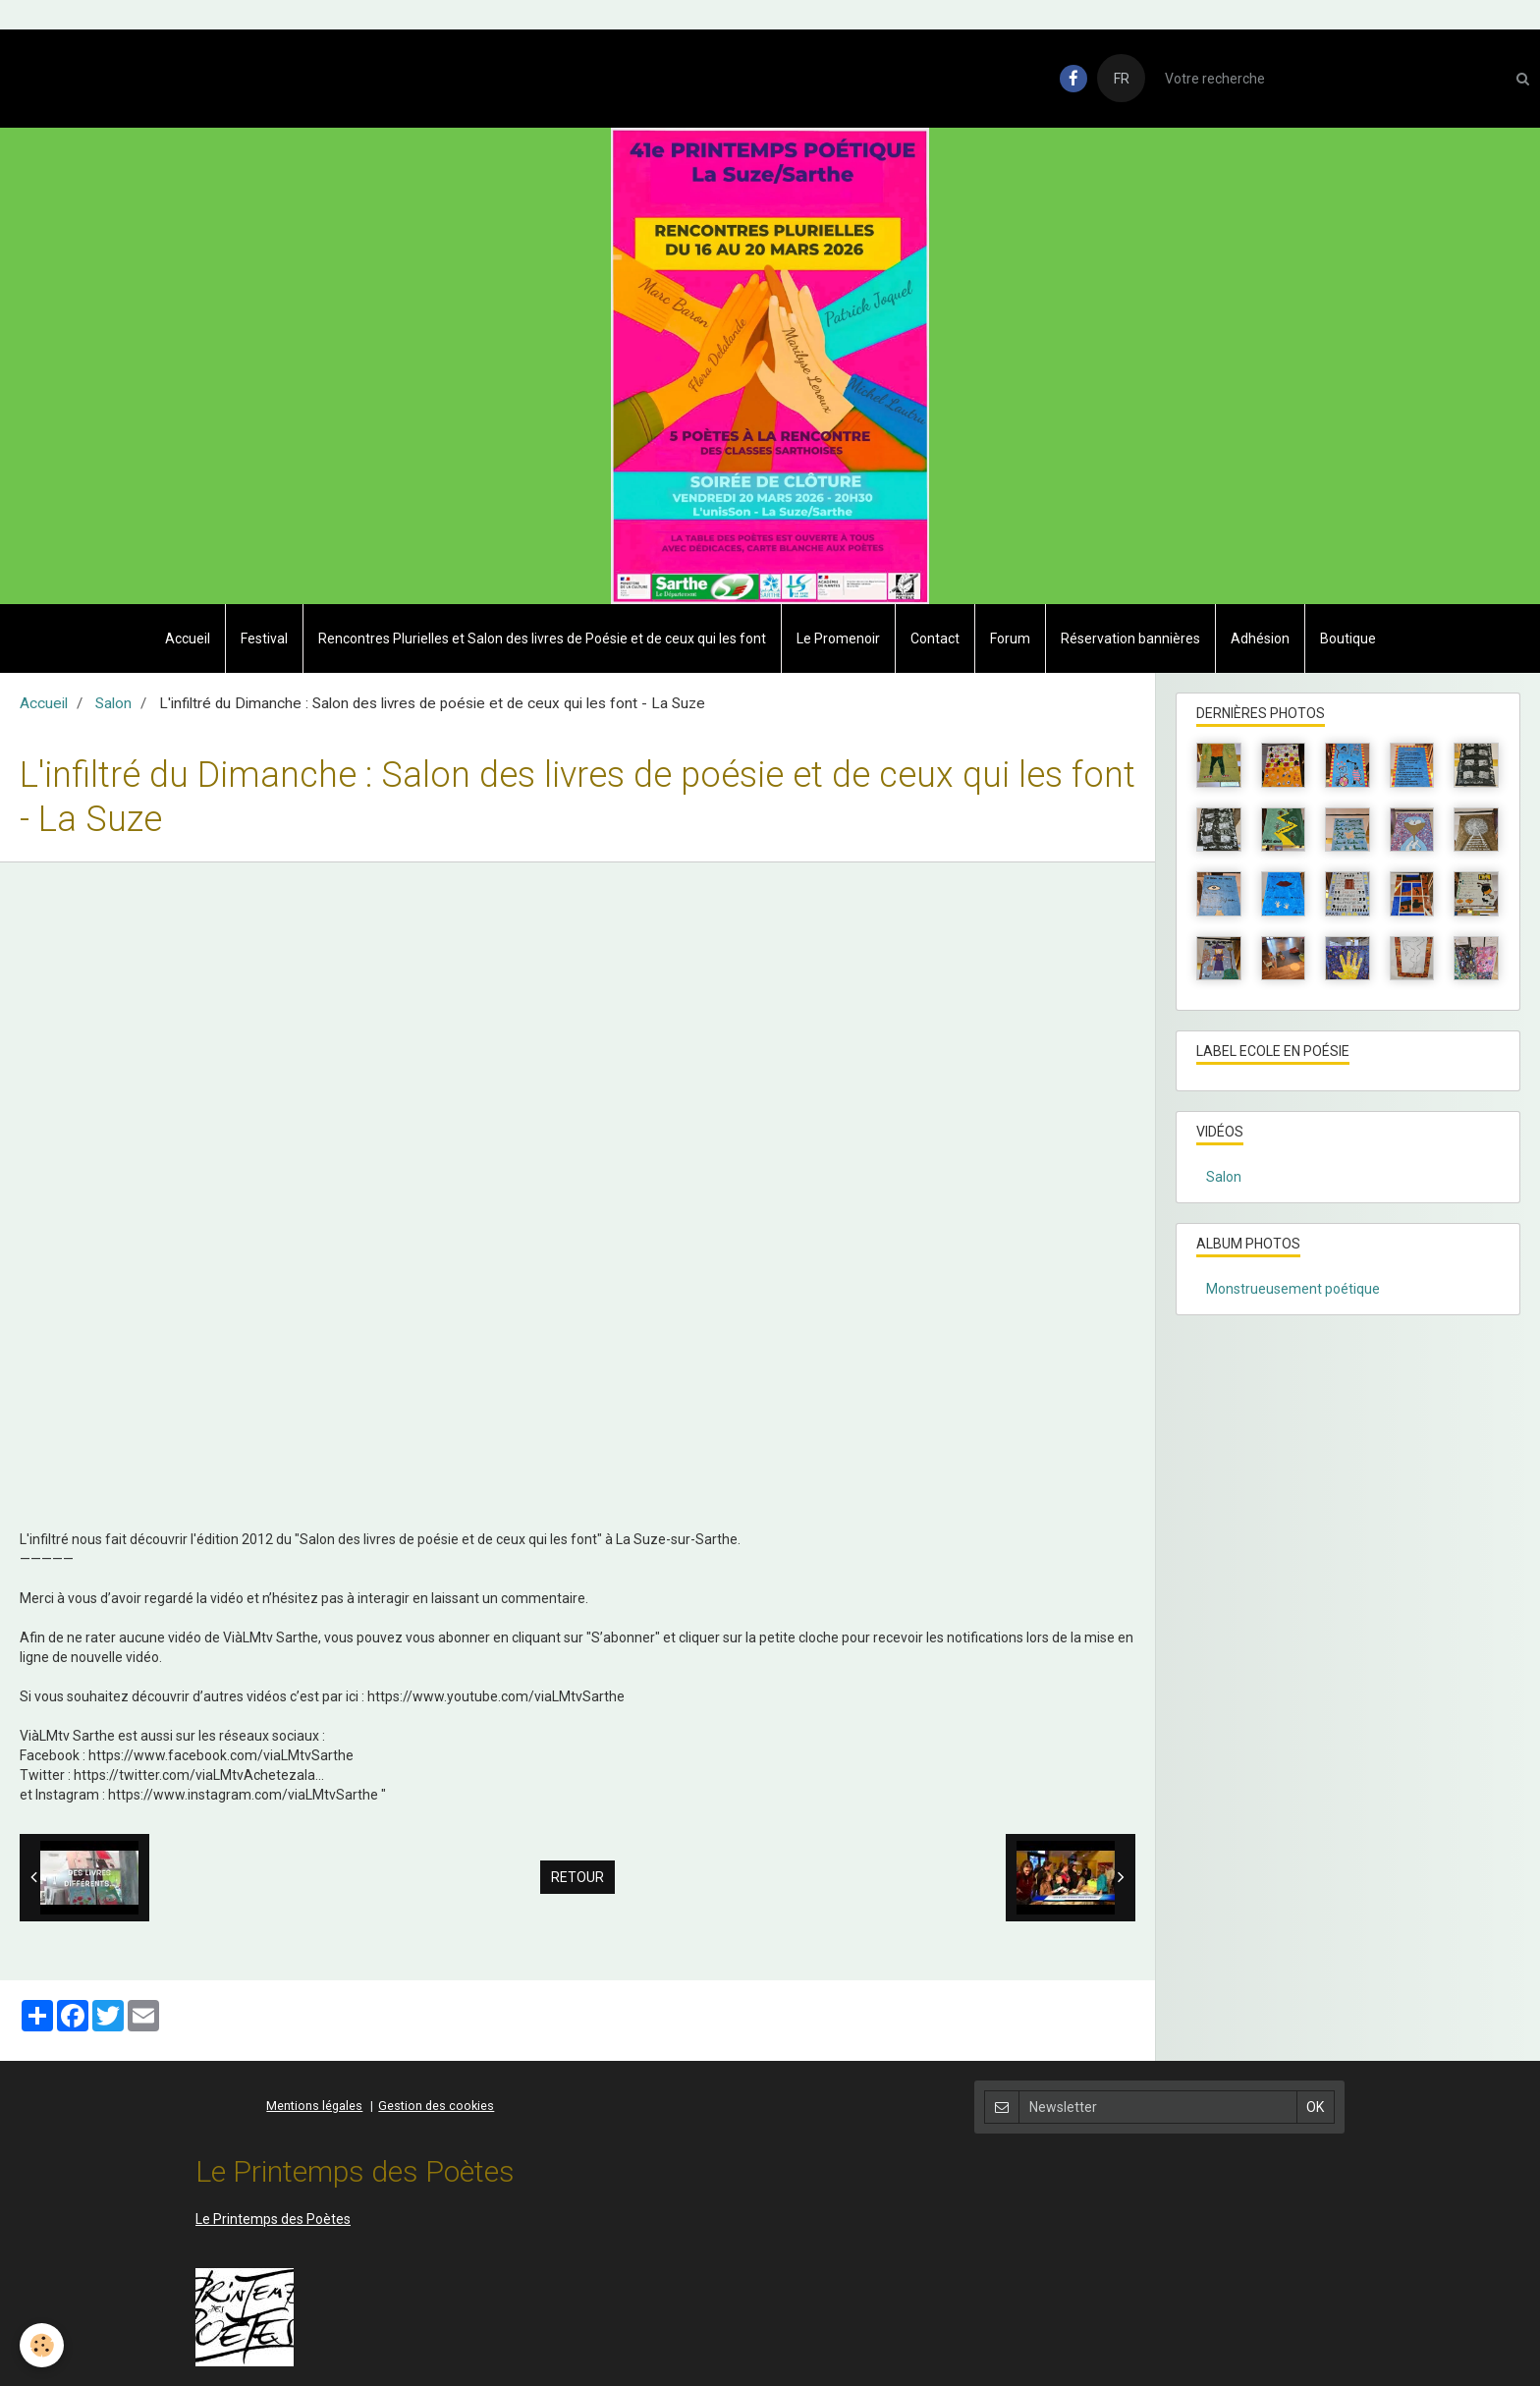 This screenshot has height=2386, width=1540. What do you see at coordinates (1348, 638) in the screenshot?
I see `Boutique` at bounding box center [1348, 638].